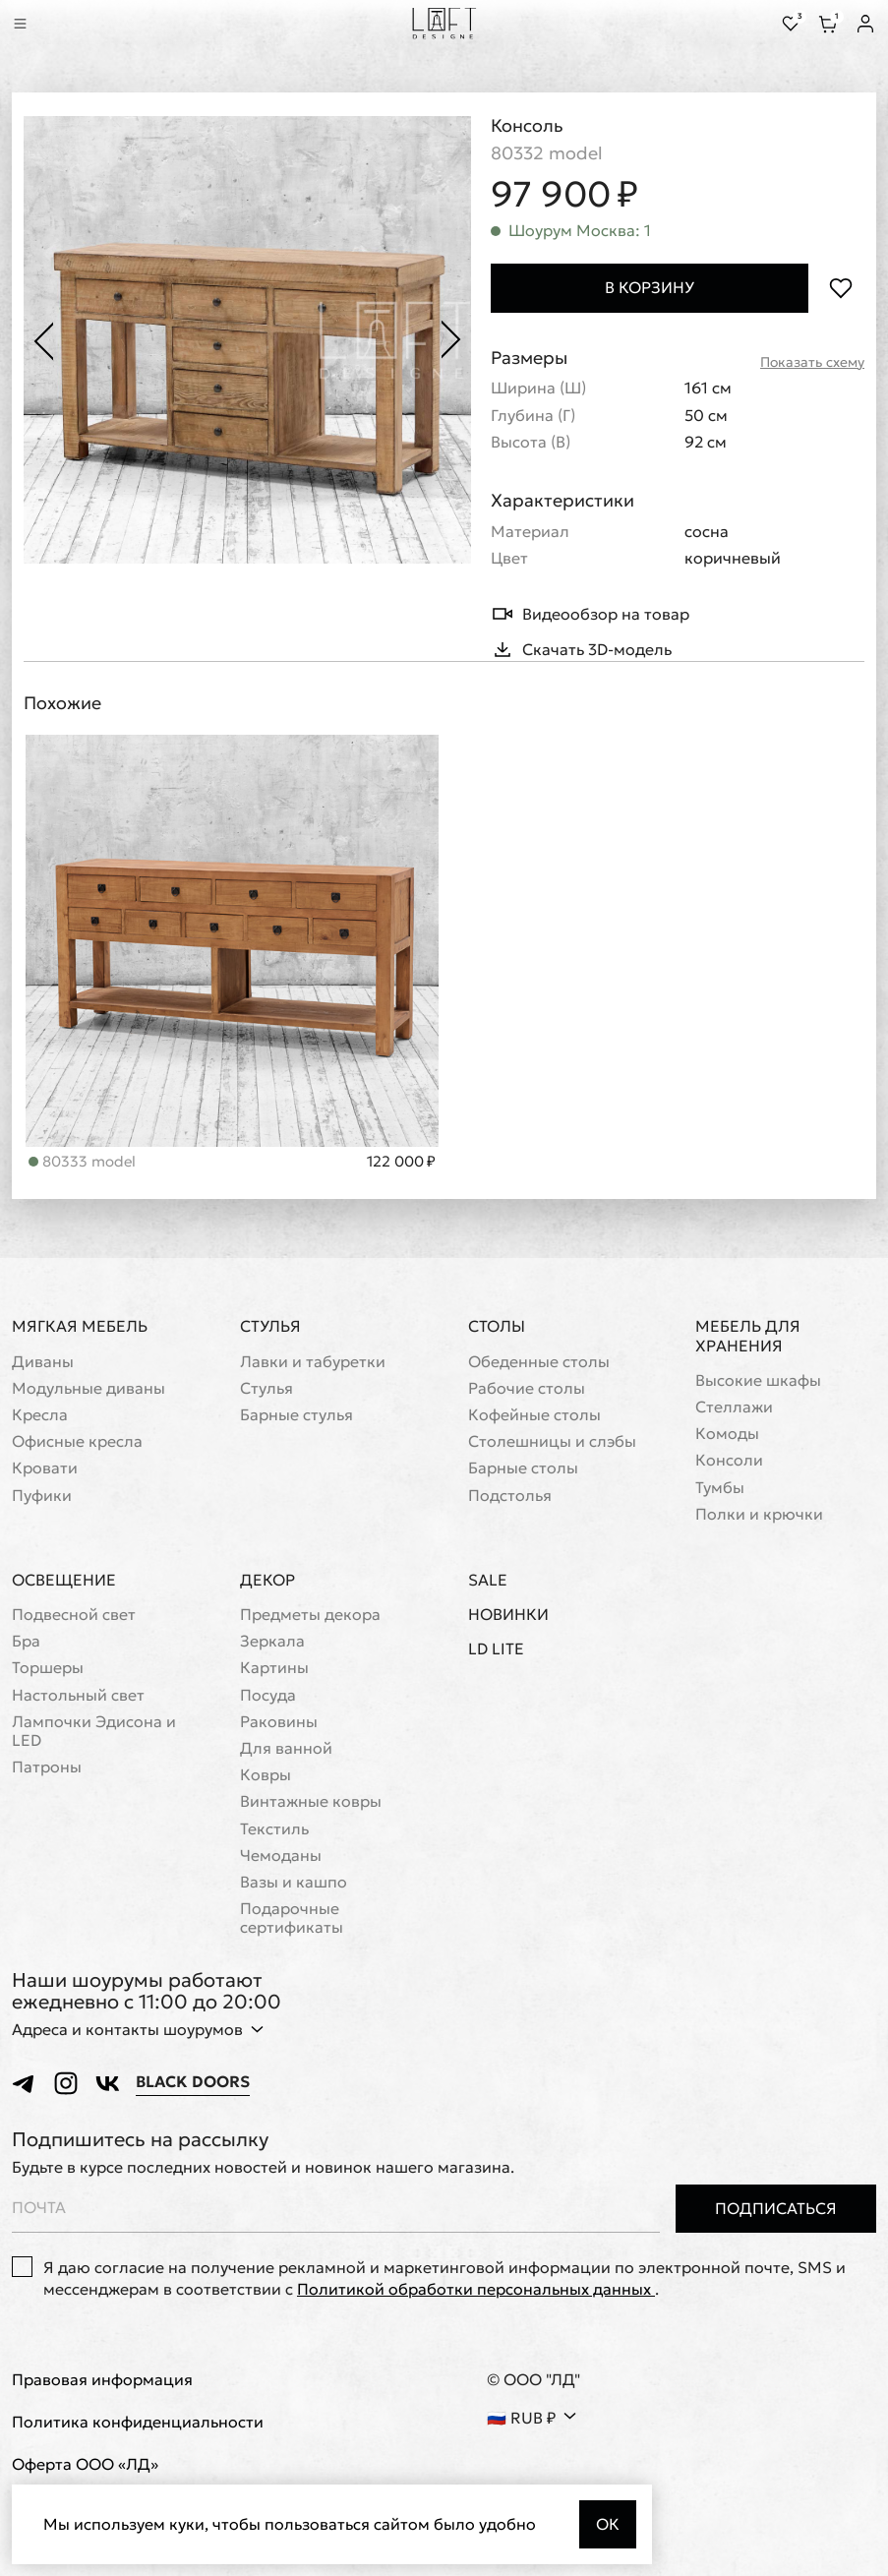  What do you see at coordinates (268, 1695) in the screenshot?
I see `Посуда` at bounding box center [268, 1695].